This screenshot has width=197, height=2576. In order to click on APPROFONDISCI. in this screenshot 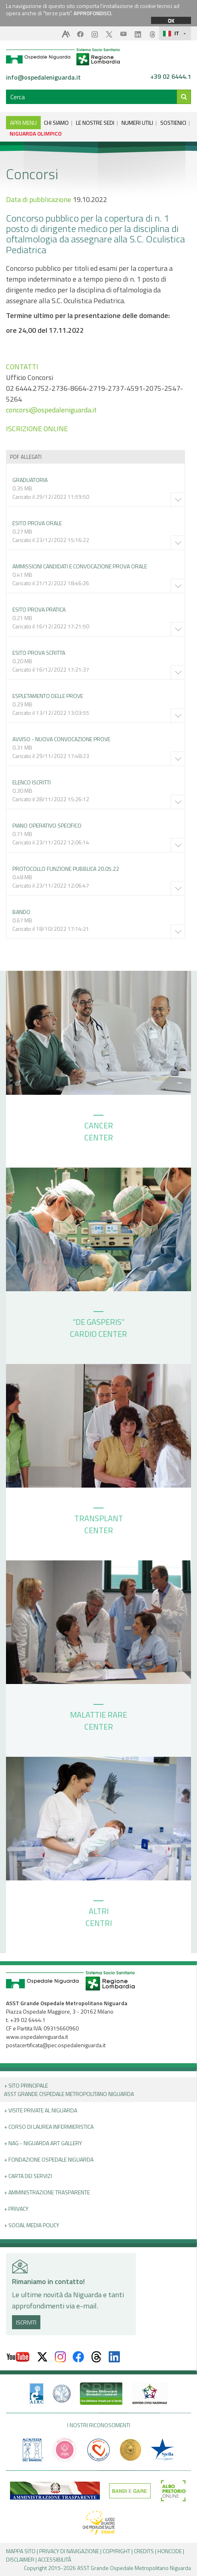, I will do `click(93, 13)`.